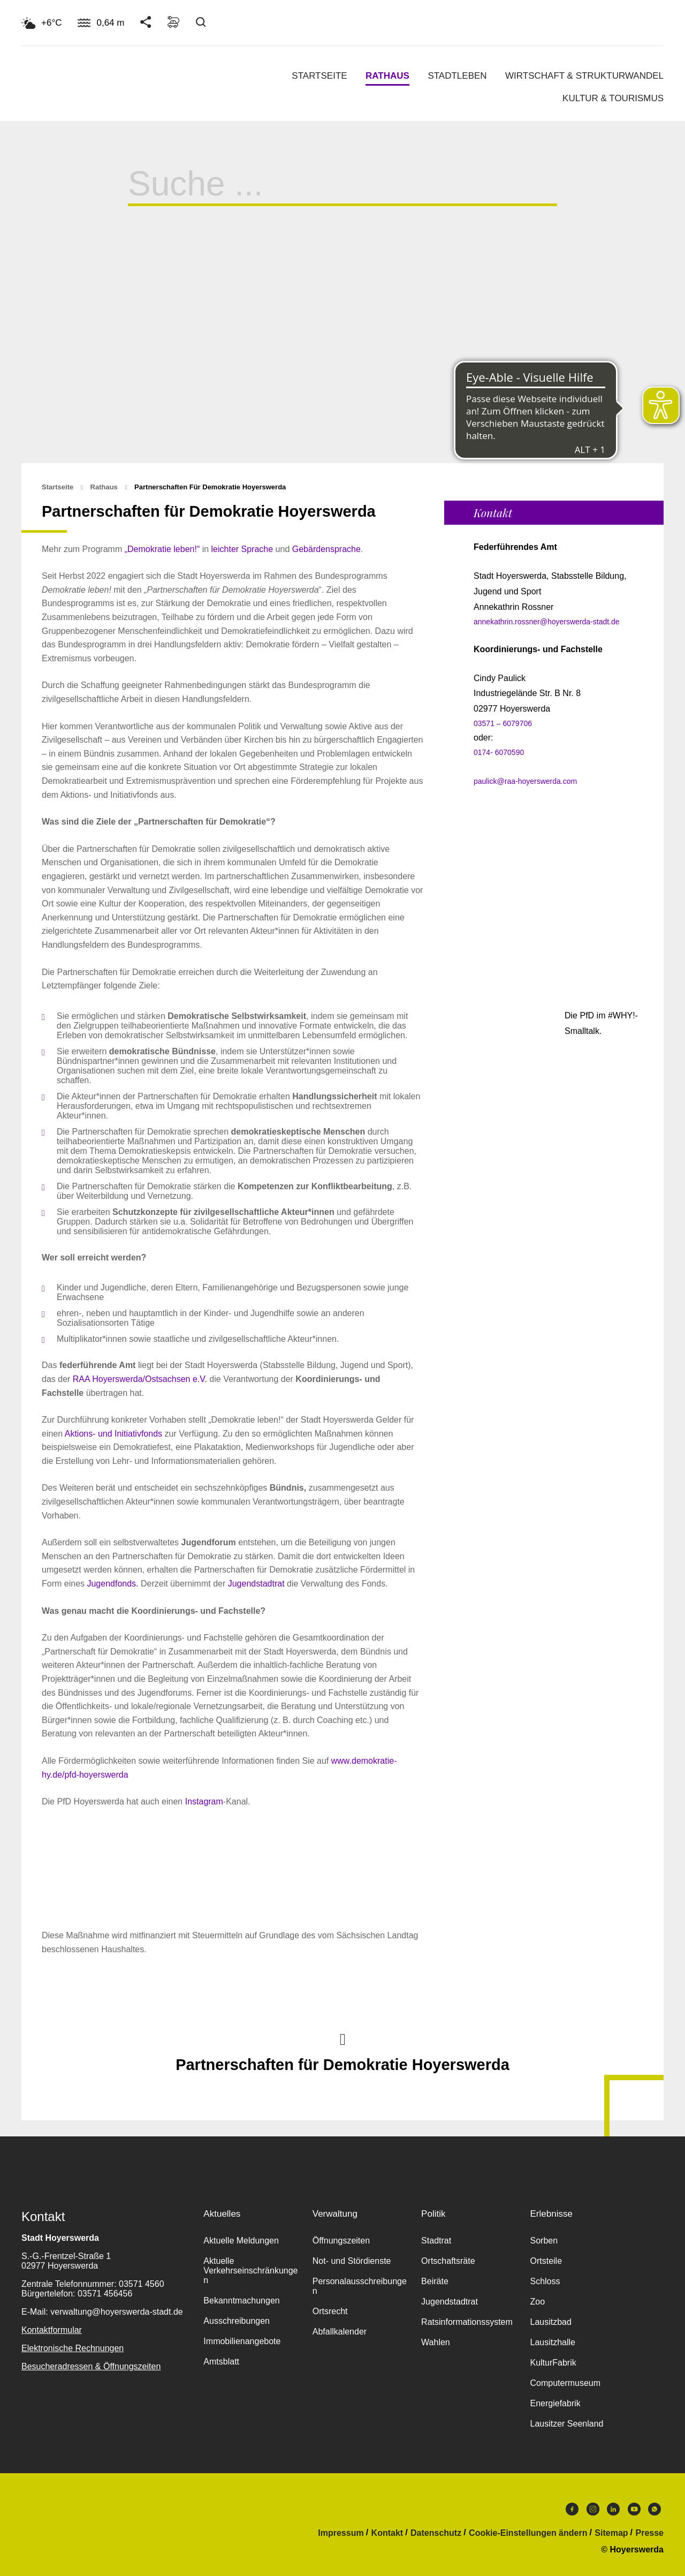 Image resolution: width=685 pixels, height=2576 pixels. What do you see at coordinates (528, 2533) in the screenshot?
I see `Cookie-Einstellungen ändern` at bounding box center [528, 2533].